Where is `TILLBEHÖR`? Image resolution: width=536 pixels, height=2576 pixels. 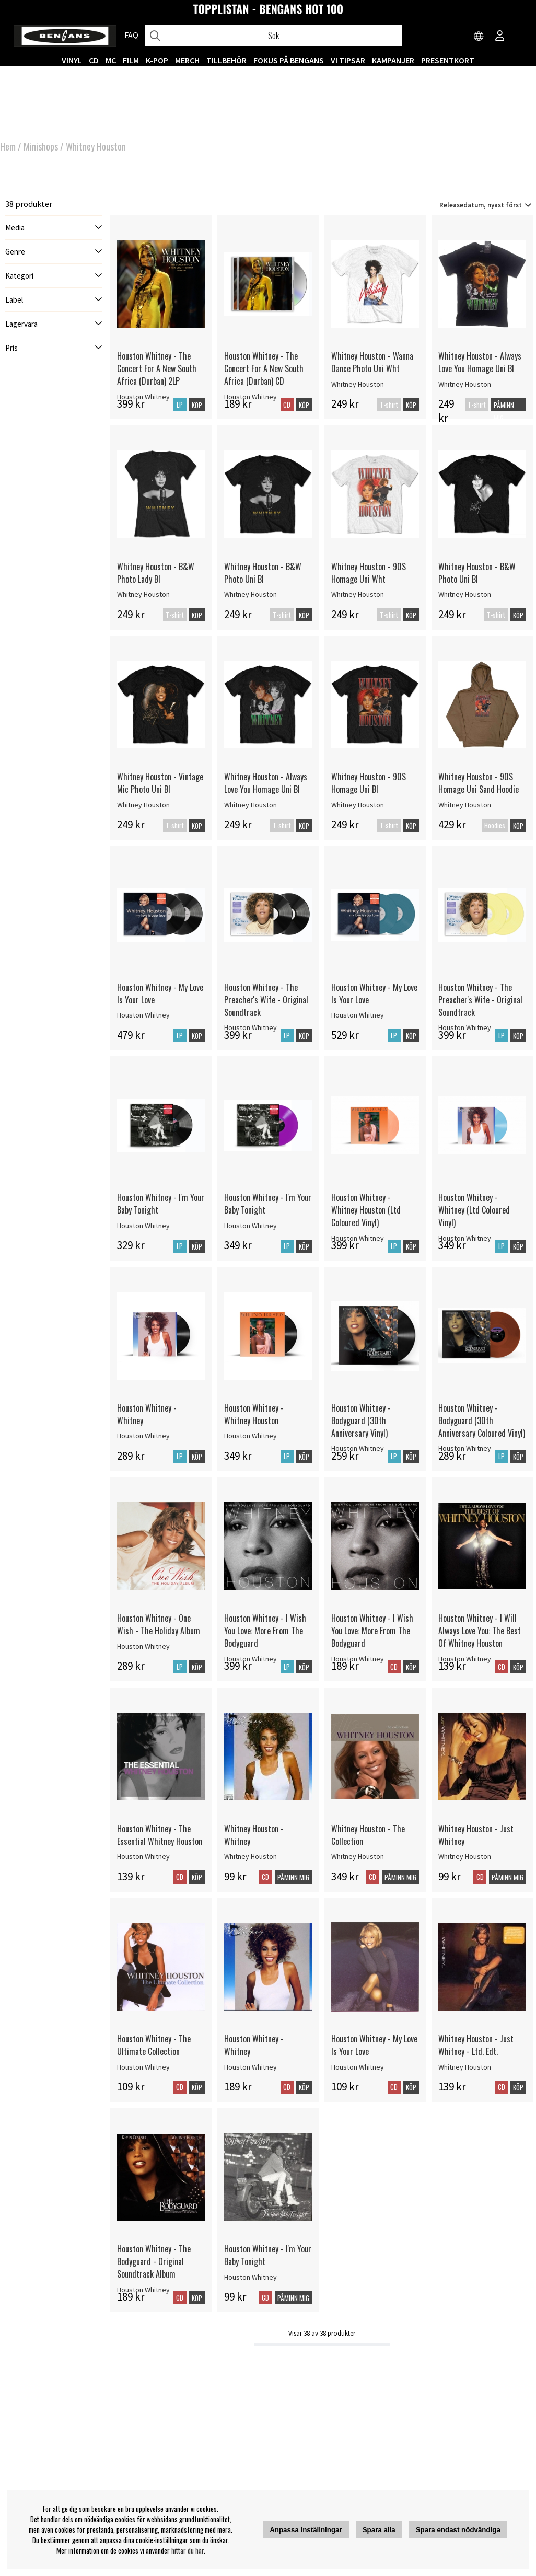
TILLBEHÖR is located at coordinates (226, 60).